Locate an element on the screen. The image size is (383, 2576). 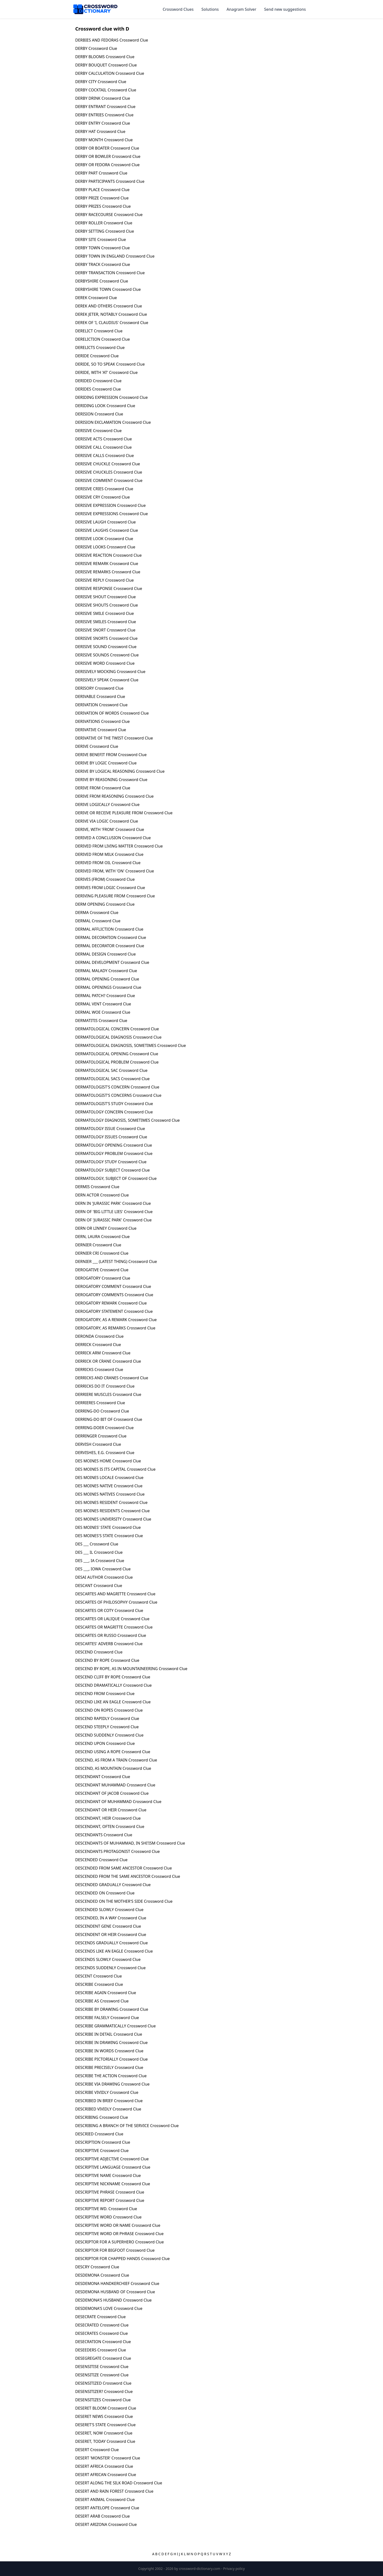
DEROGATORY, AS A REMARK Crossword Clue is located at coordinates (116, 1319).